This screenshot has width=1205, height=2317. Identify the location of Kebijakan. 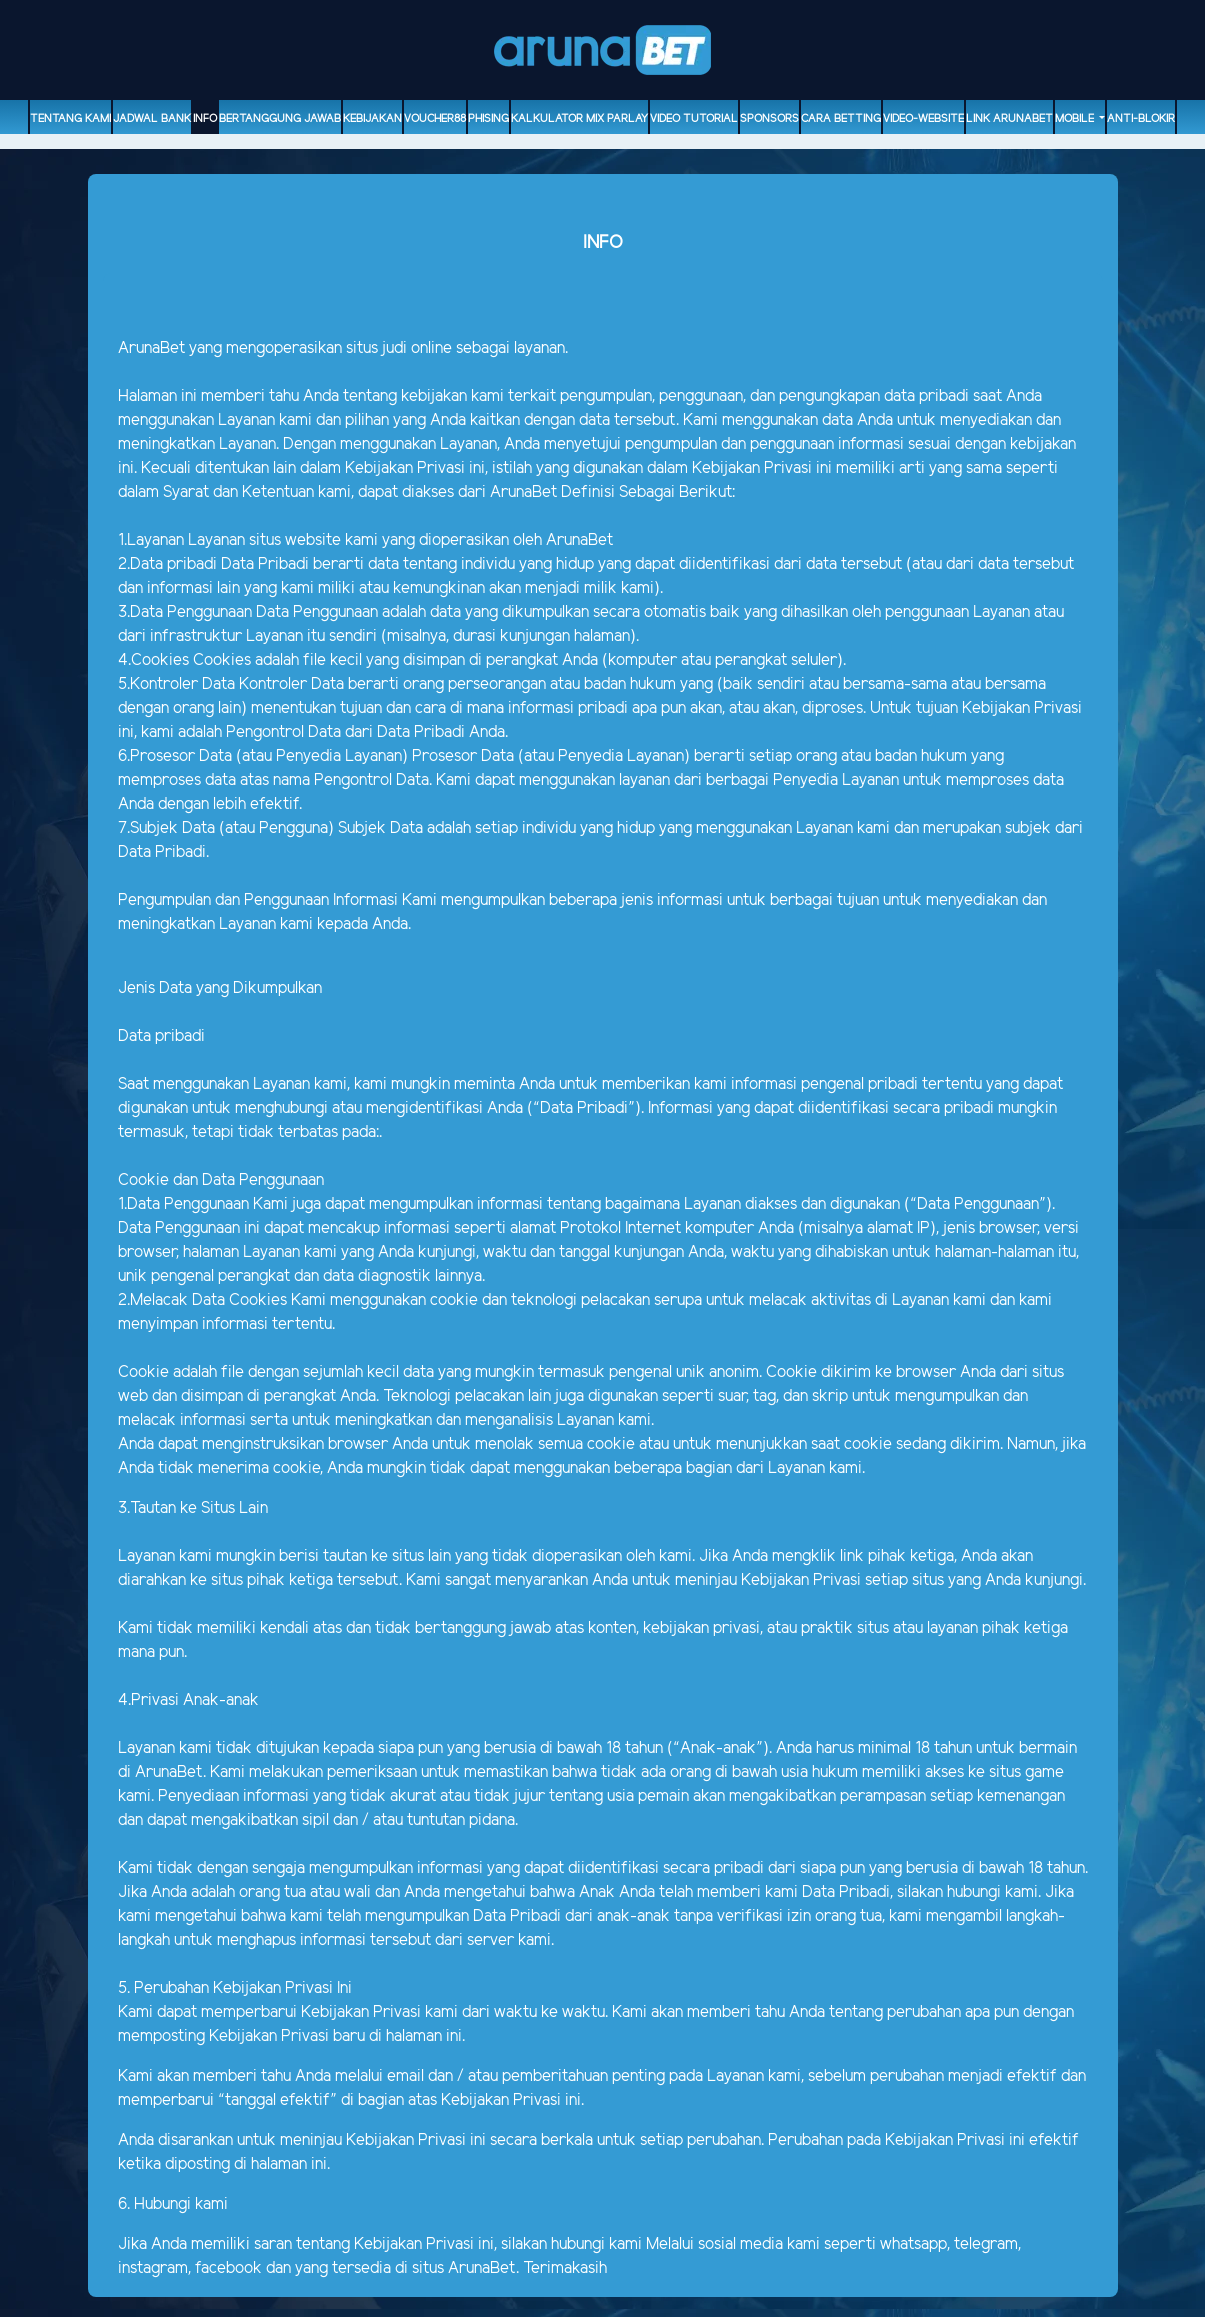
(372, 119).